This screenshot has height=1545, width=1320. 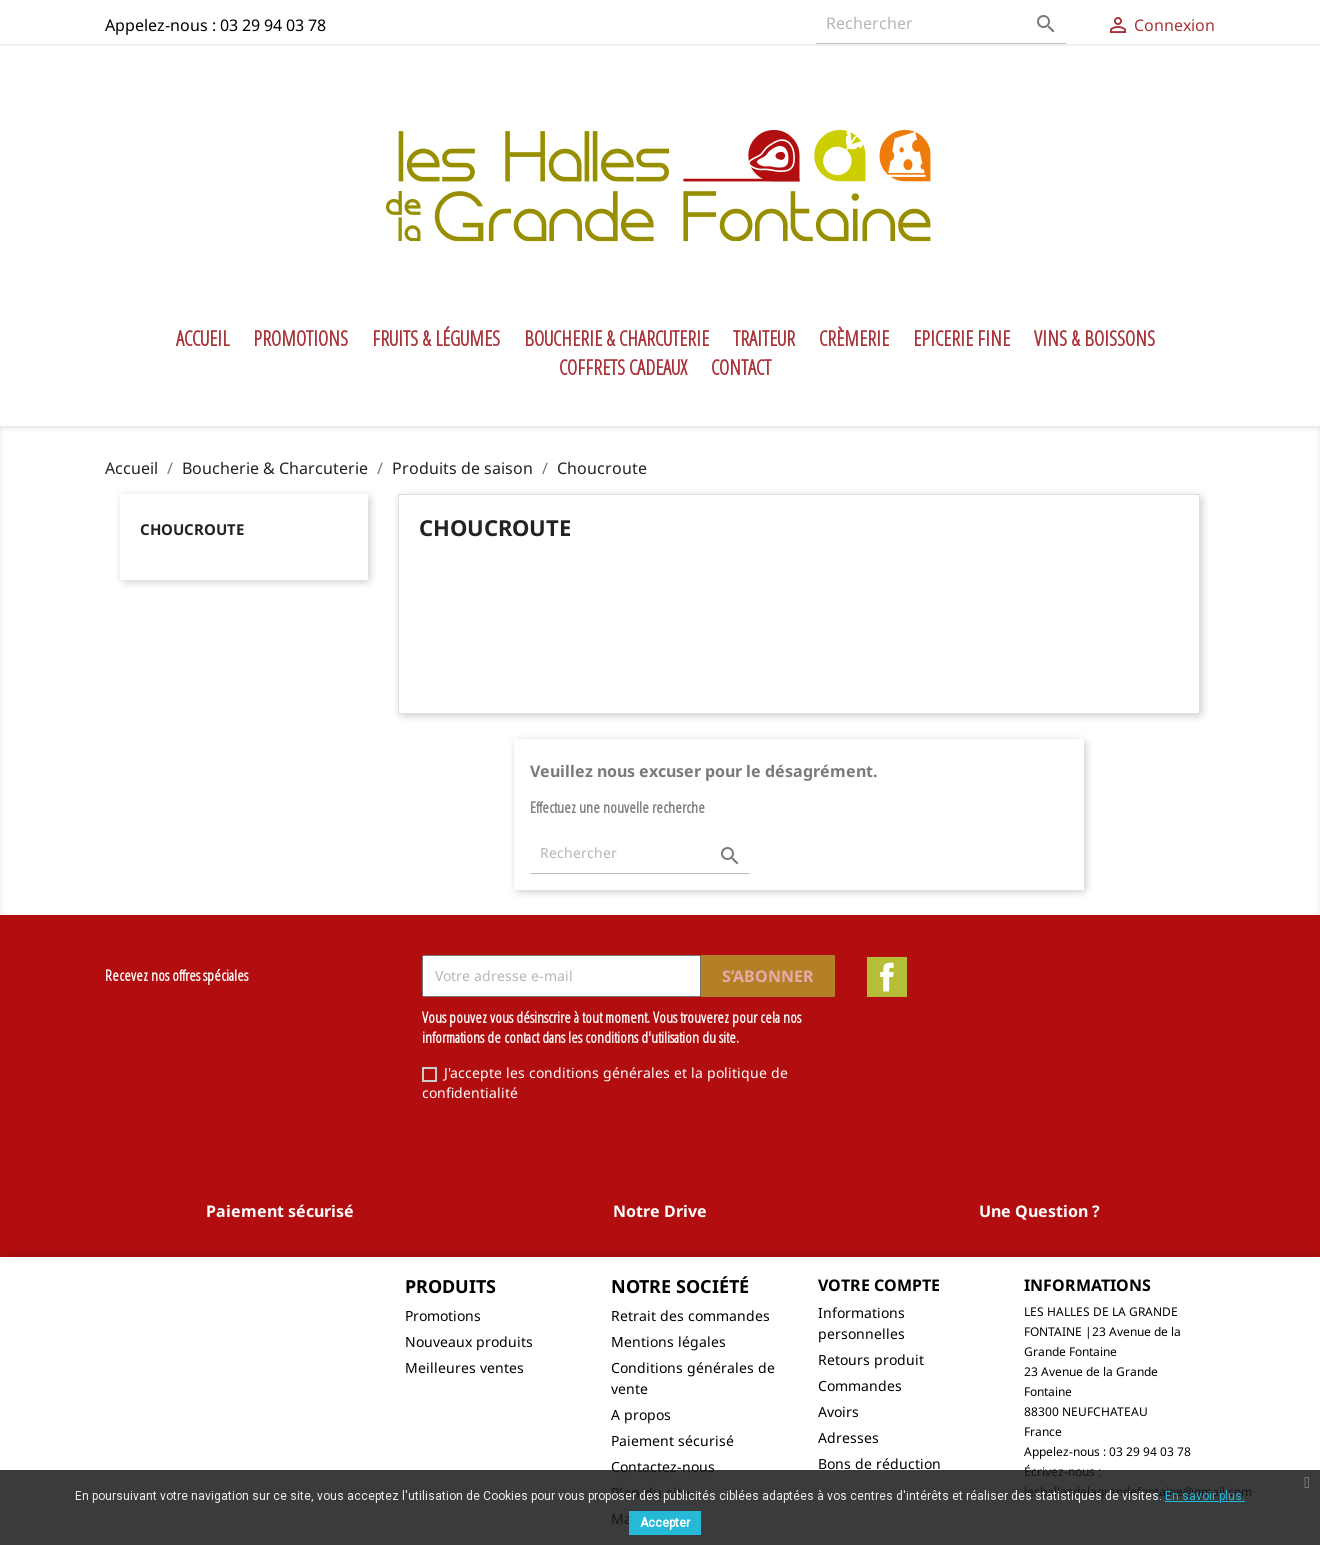 I want to click on Vins & Boissons, so click(x=1094, y=339).